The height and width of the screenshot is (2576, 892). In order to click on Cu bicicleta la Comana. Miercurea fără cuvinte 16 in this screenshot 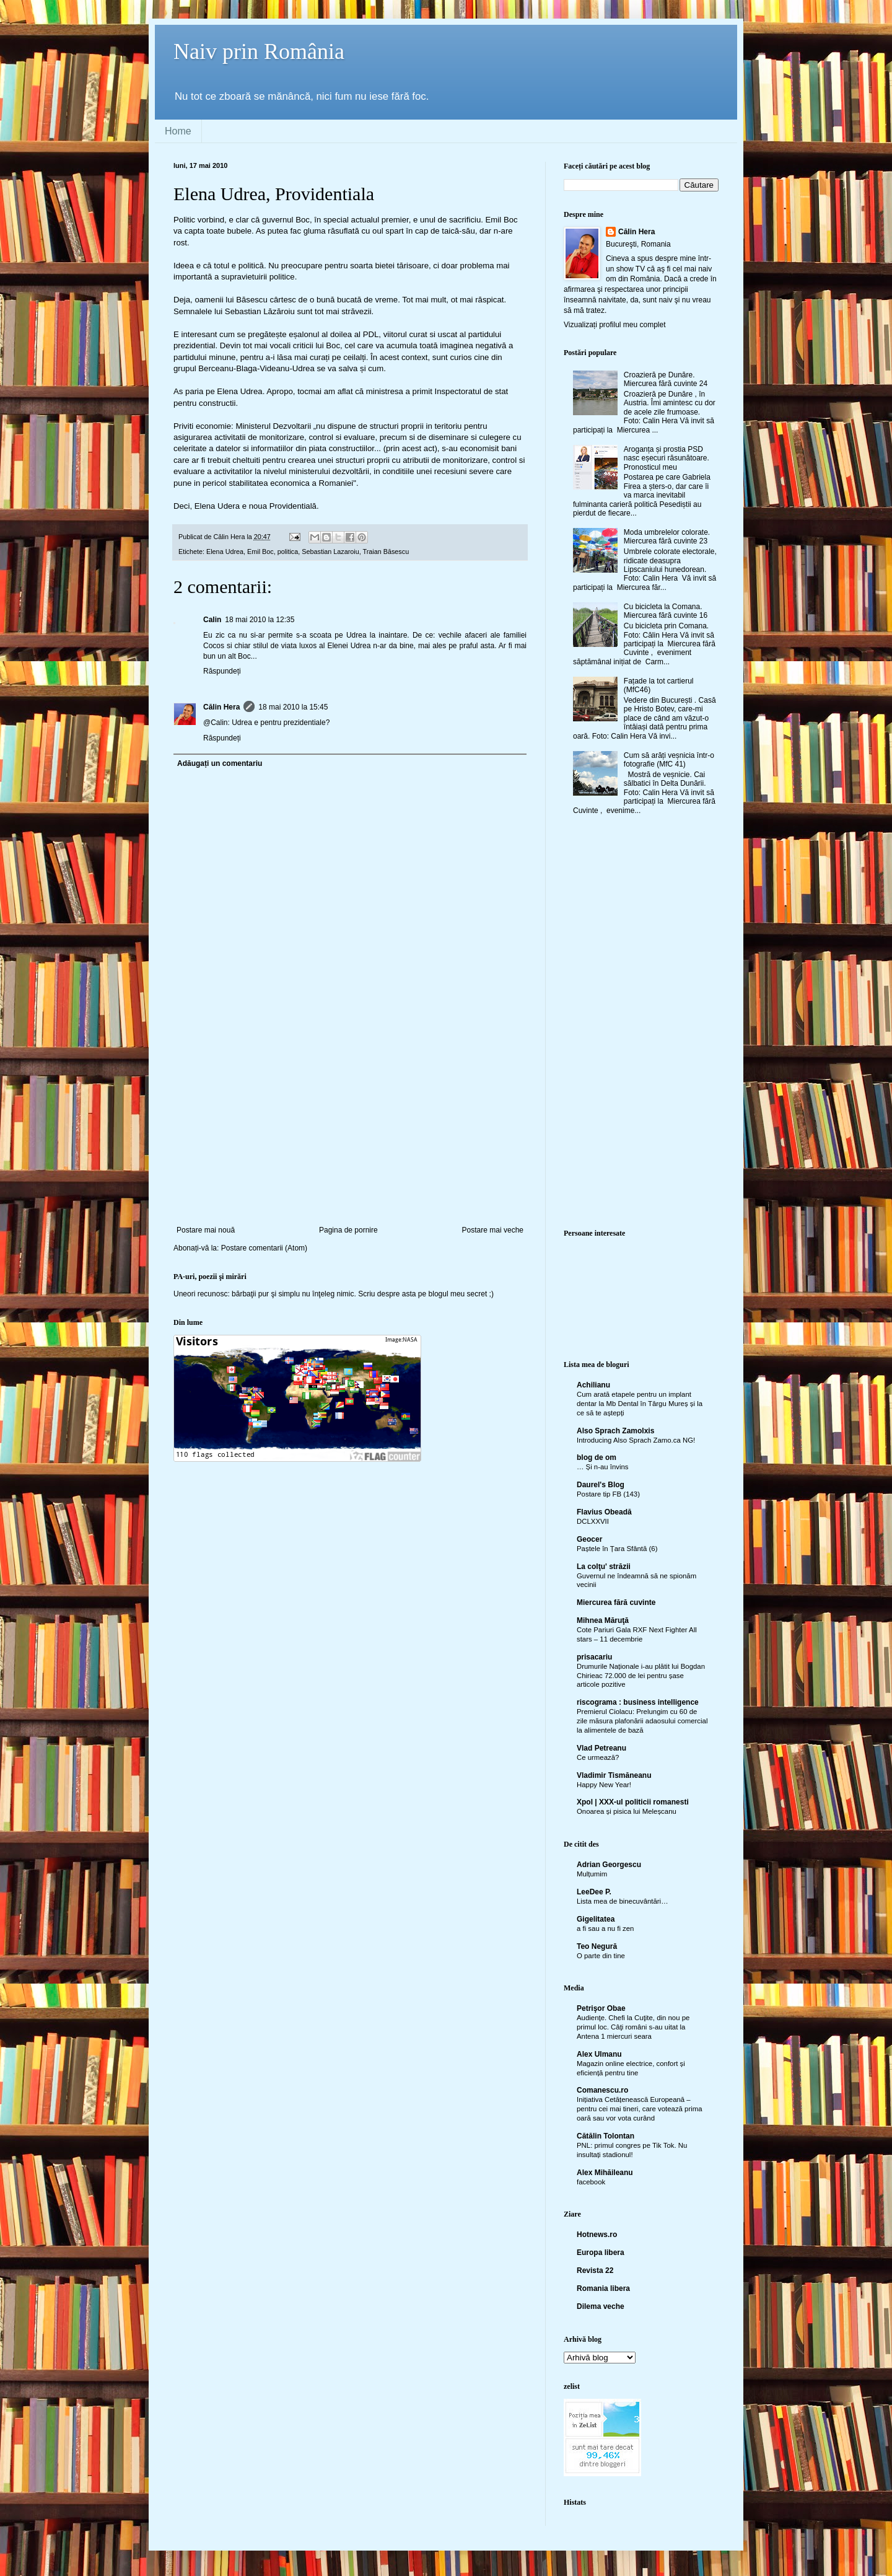, I will do `click(665, 611)`.